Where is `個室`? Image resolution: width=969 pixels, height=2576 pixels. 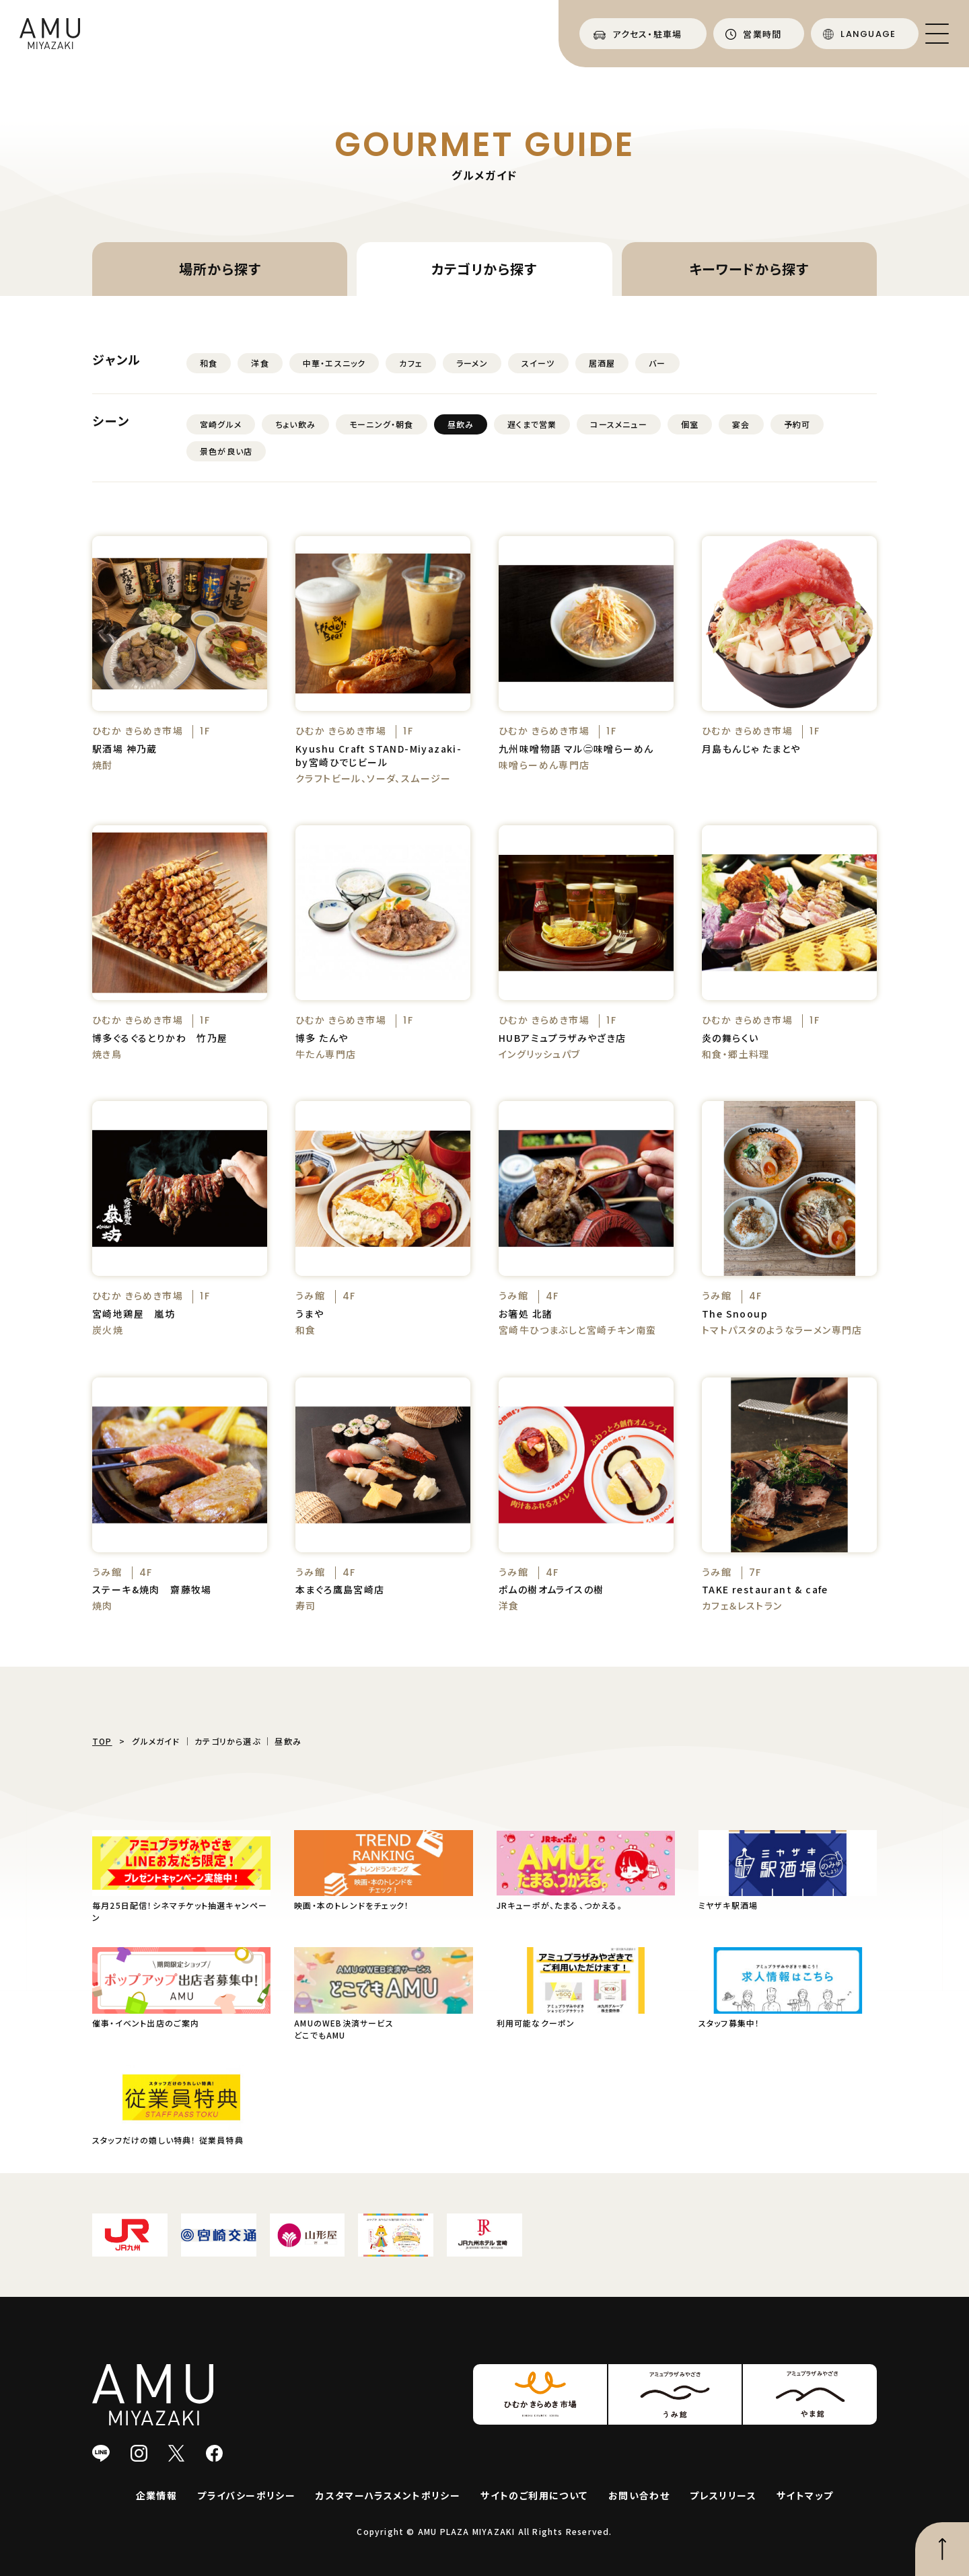
個室 is located at coordinates (689, 424).